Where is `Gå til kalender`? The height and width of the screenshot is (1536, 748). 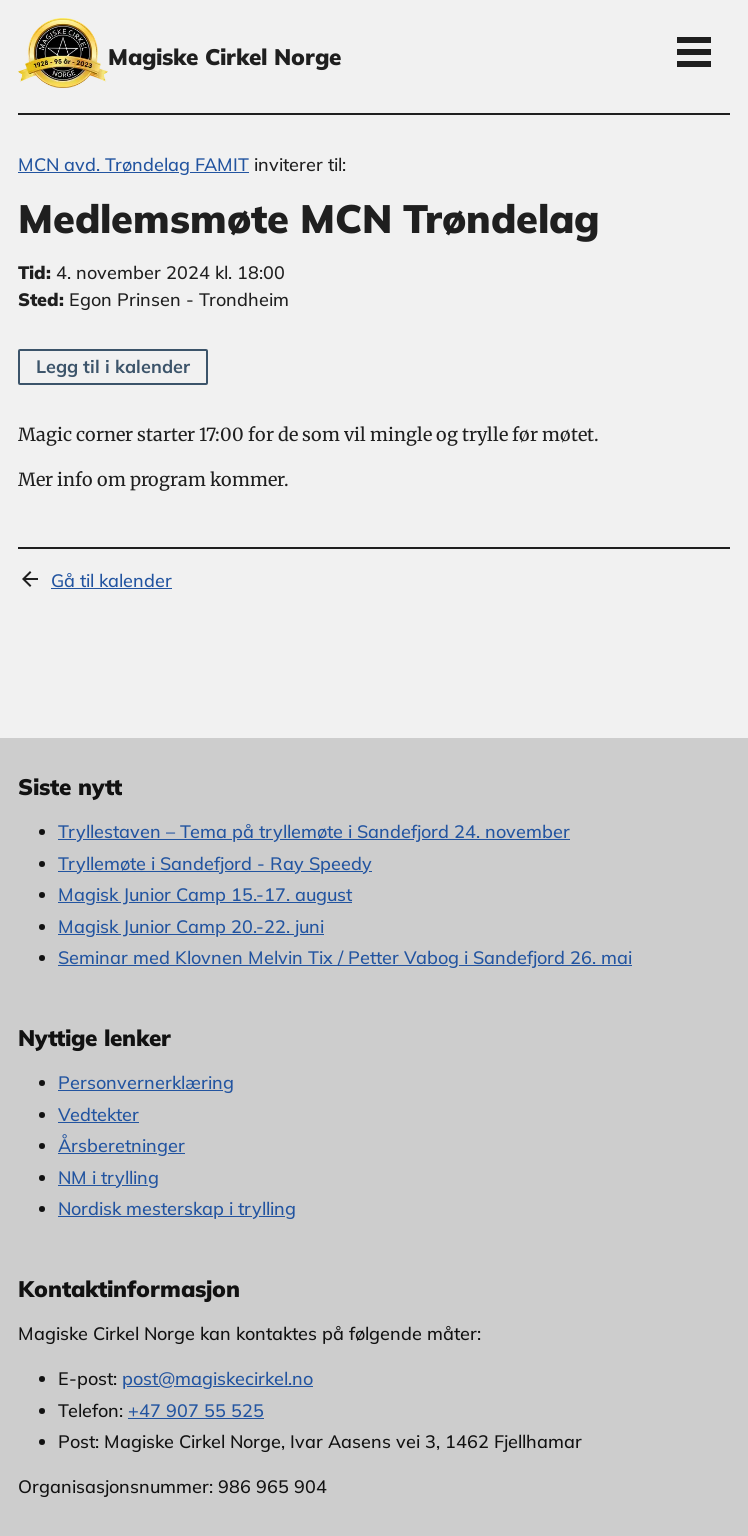
Gå til kalender is located at coordinates (111, 580).